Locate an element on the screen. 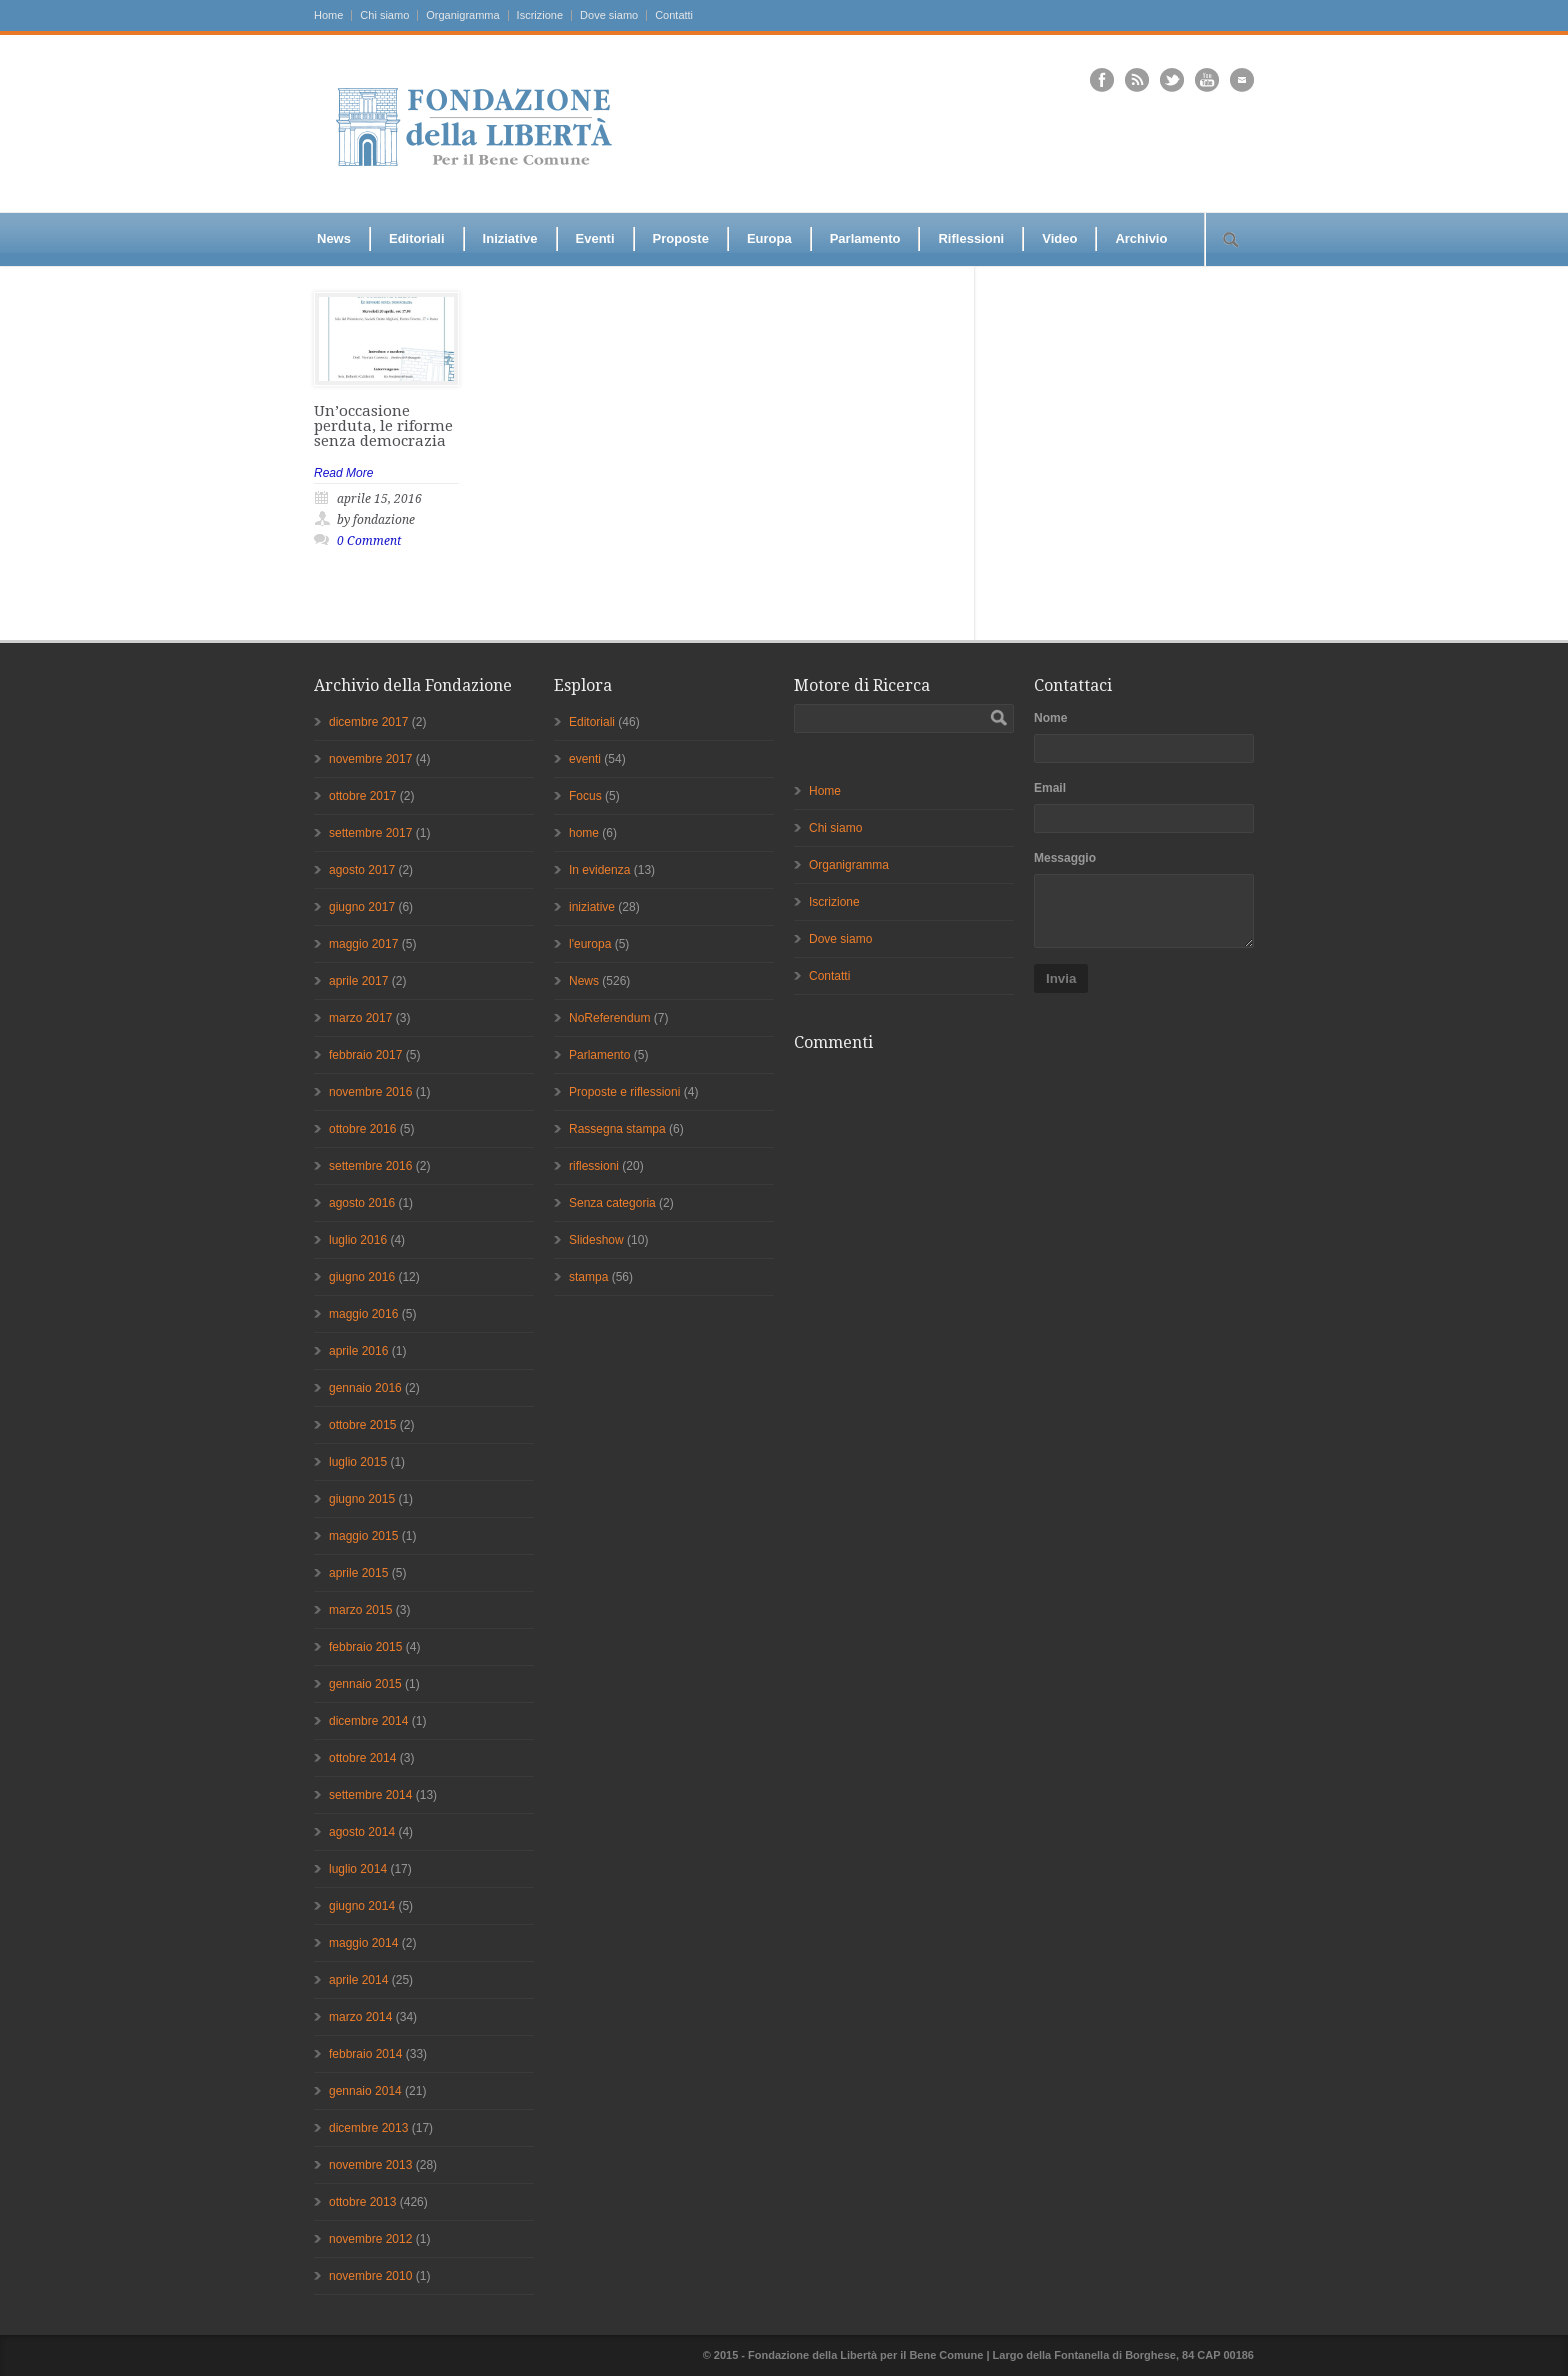  ottobre 2015 is located at coordinates (362, 1425).